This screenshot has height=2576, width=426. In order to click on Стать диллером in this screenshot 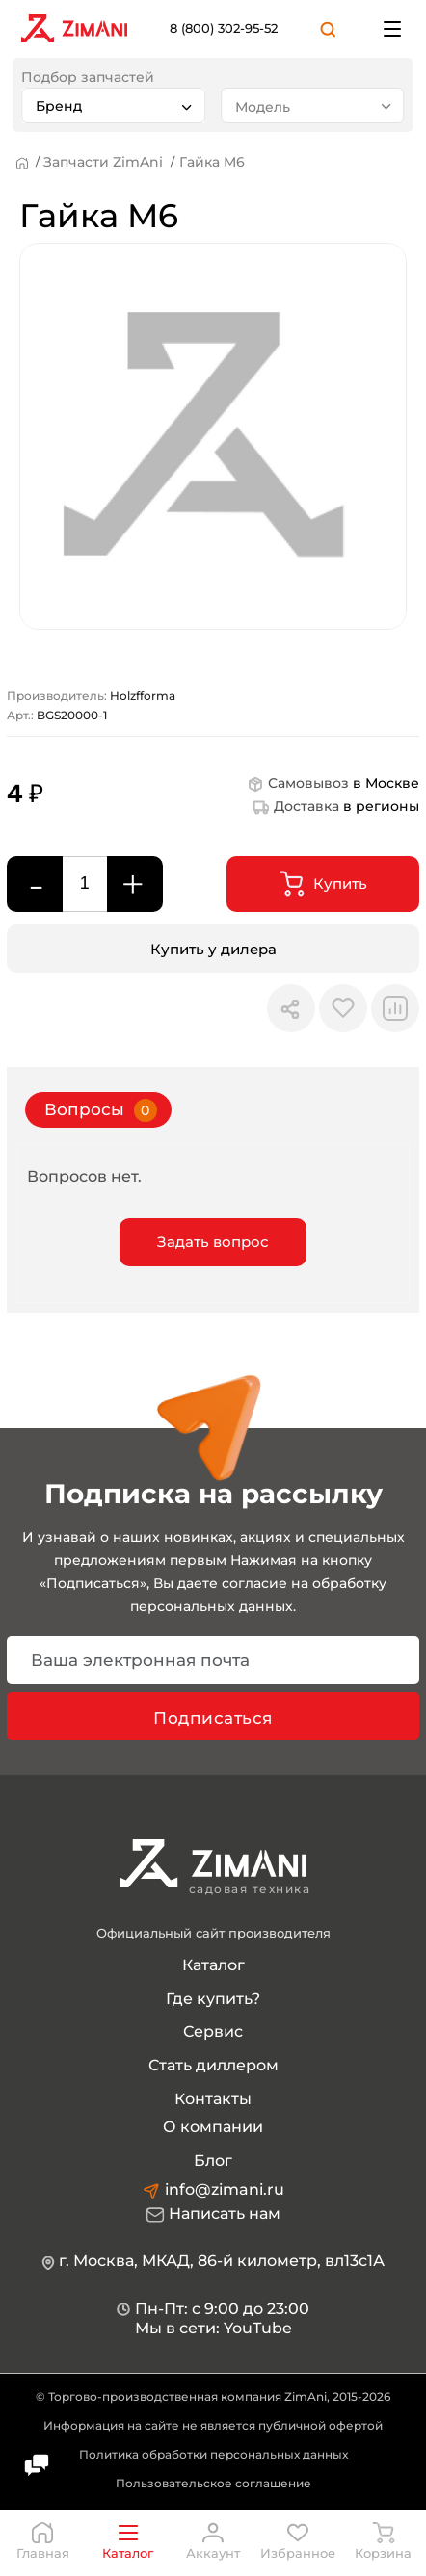, I will do `click(213, 2065)`.